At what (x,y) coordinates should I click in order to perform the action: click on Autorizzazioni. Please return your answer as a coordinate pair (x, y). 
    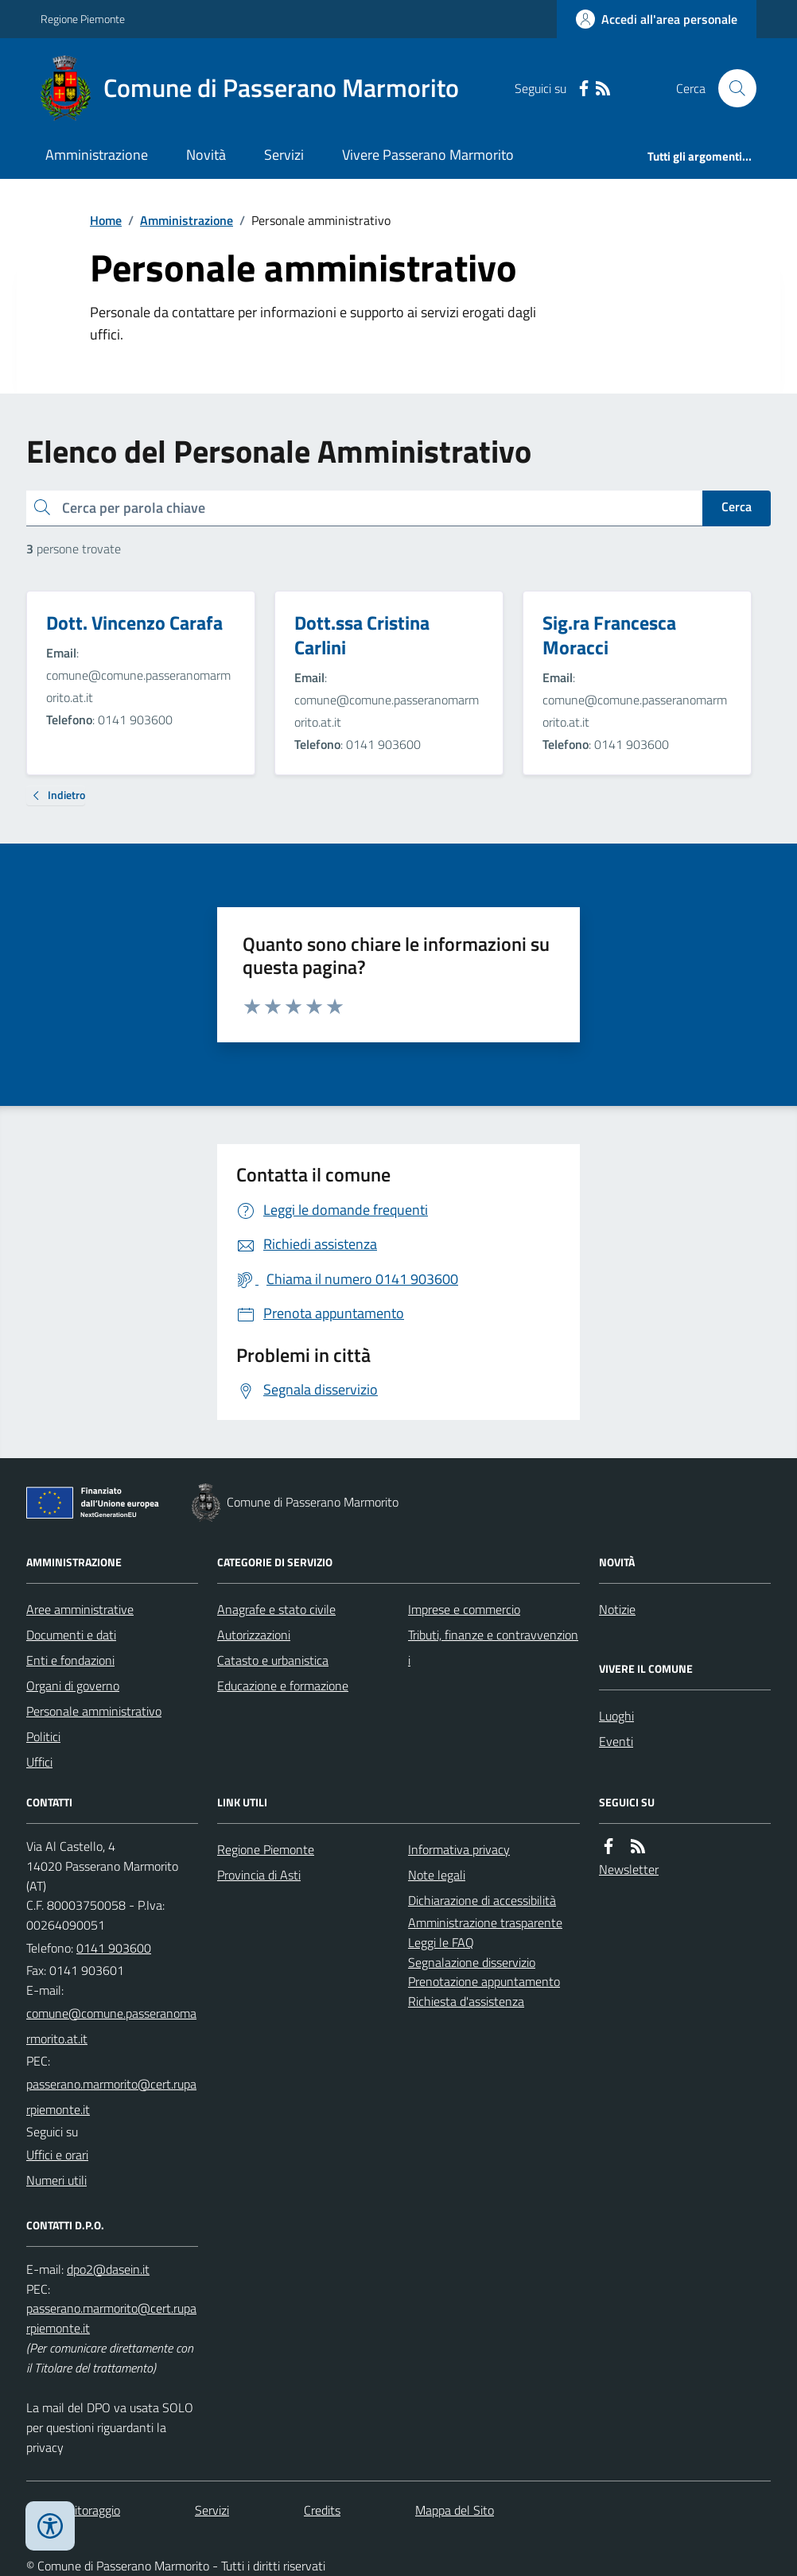
    Looking at the image, I should click on (253, 1634).